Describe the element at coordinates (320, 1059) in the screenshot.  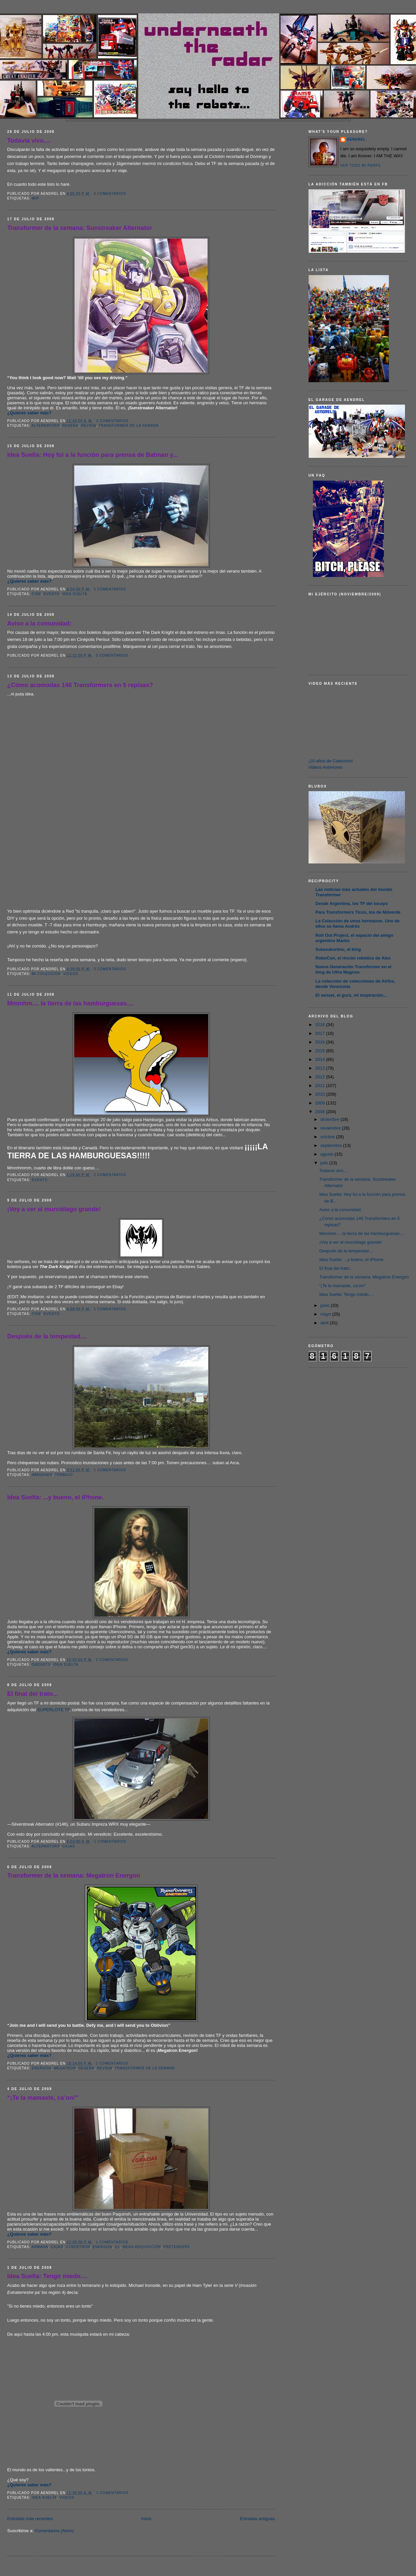
I see `2014` at that location.